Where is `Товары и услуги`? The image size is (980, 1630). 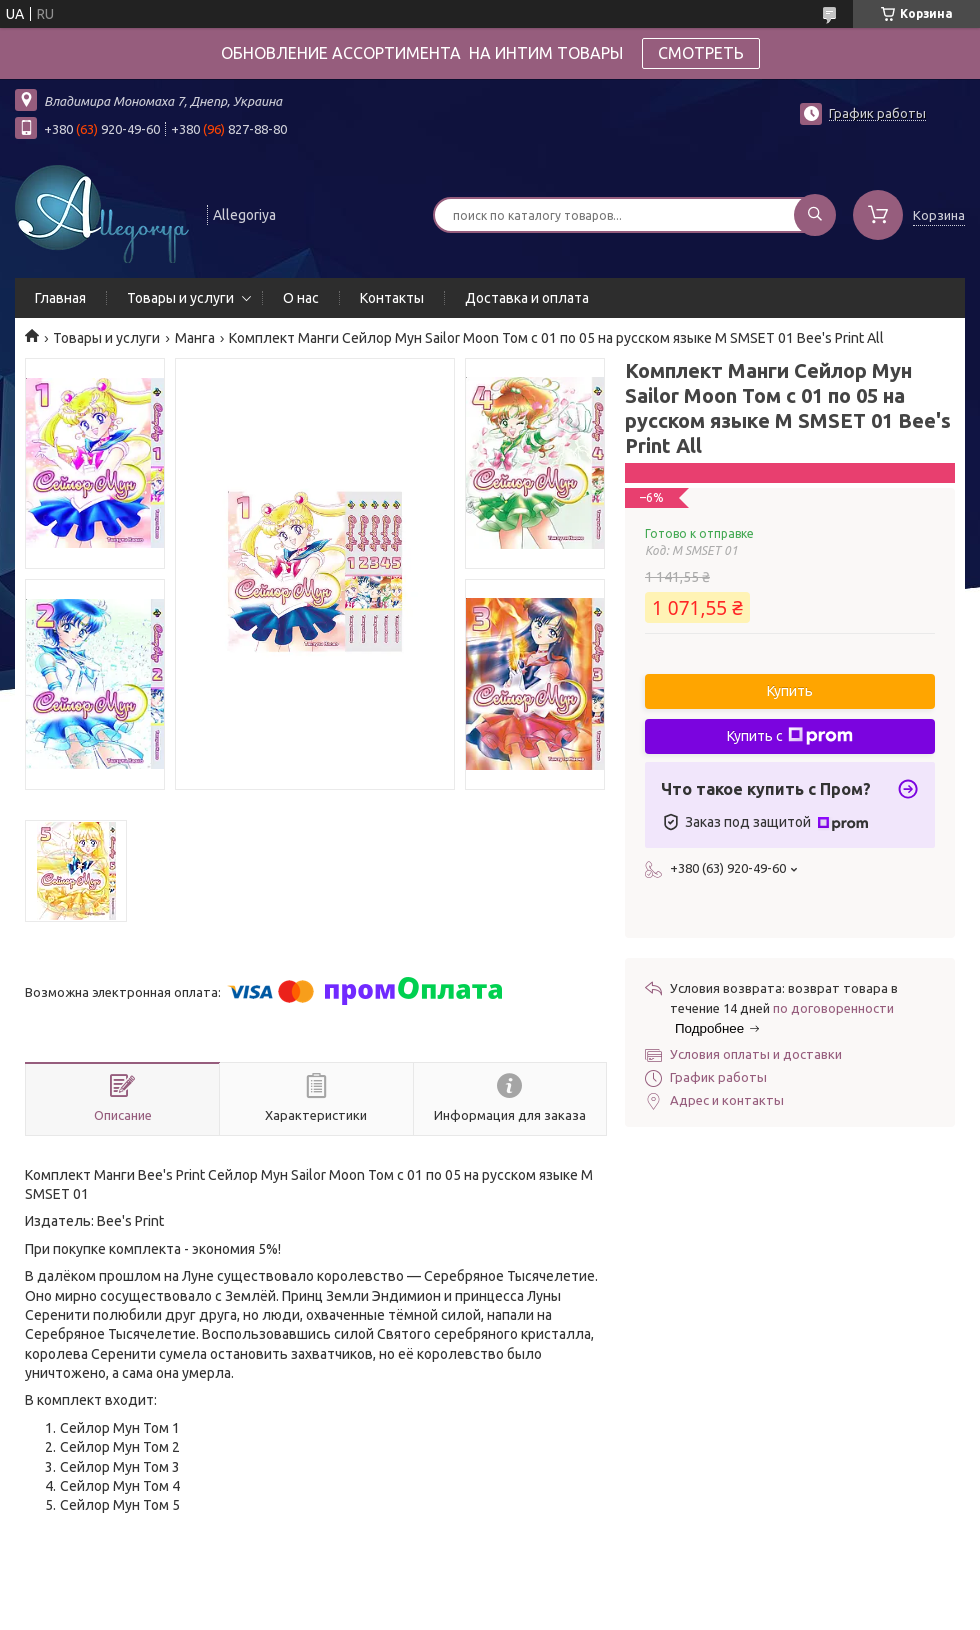
Товары и услуги is located at coordinates (180, 298).